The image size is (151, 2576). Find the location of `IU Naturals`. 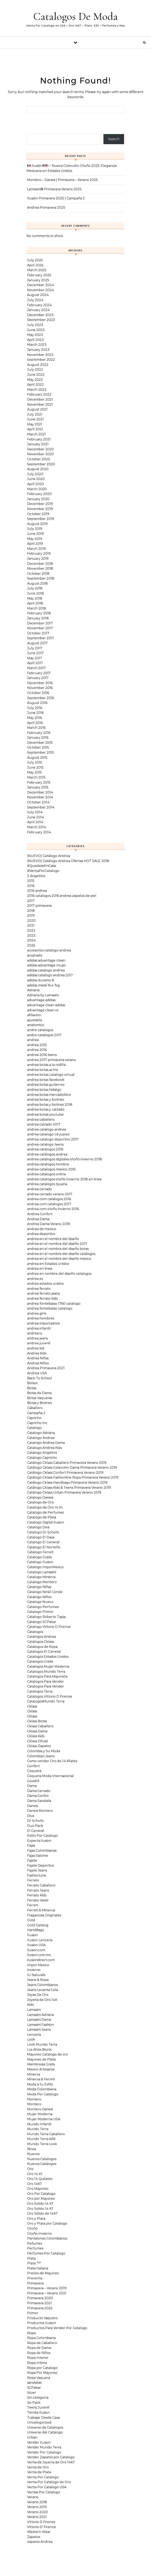

IU Naturals is located at coordinates (36, 1975).